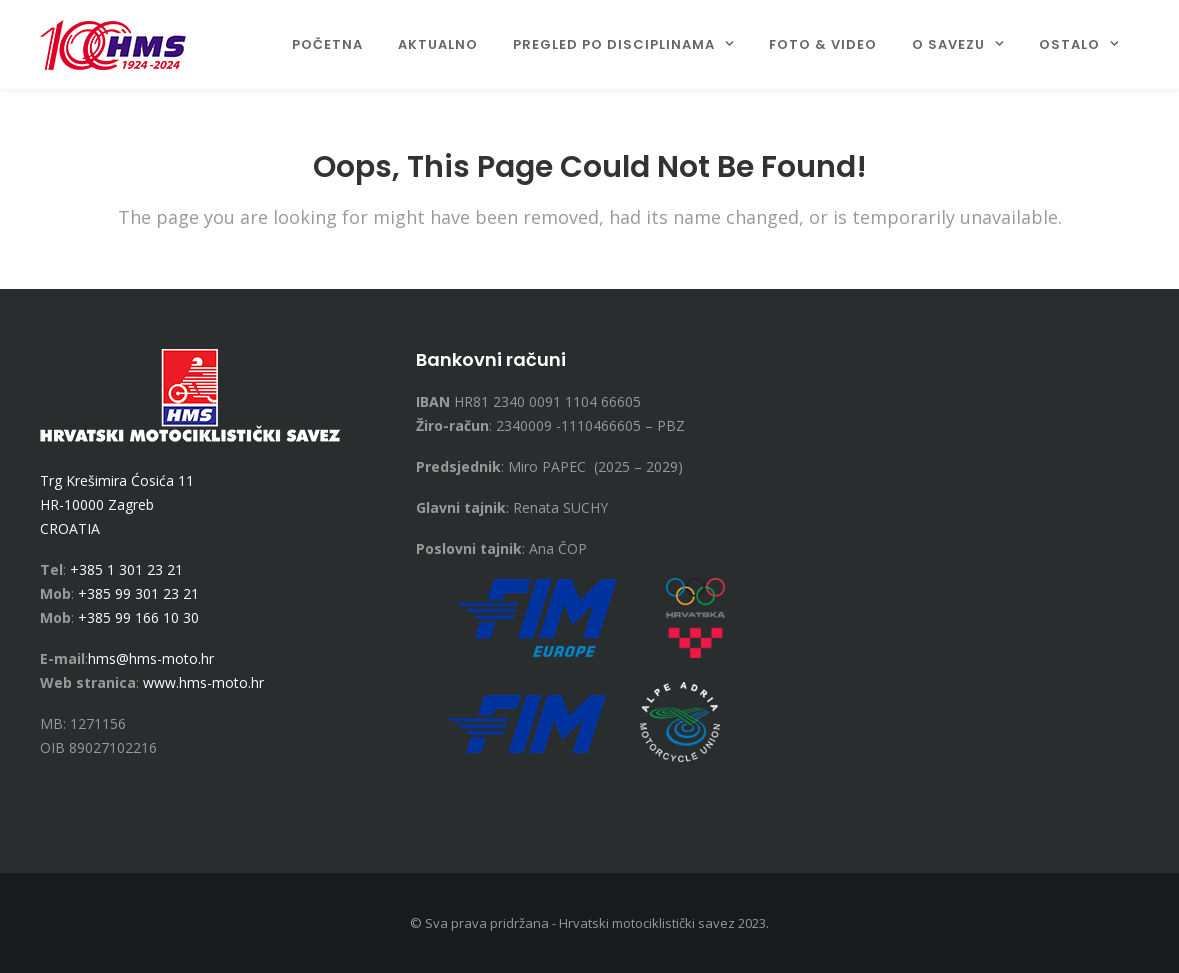 The width and height of the screenshot is (1179, 973). I want to click on Trg Krešimira Ćosića 11 HR-10000 Zagreb CROATIA, so click(117, 504).